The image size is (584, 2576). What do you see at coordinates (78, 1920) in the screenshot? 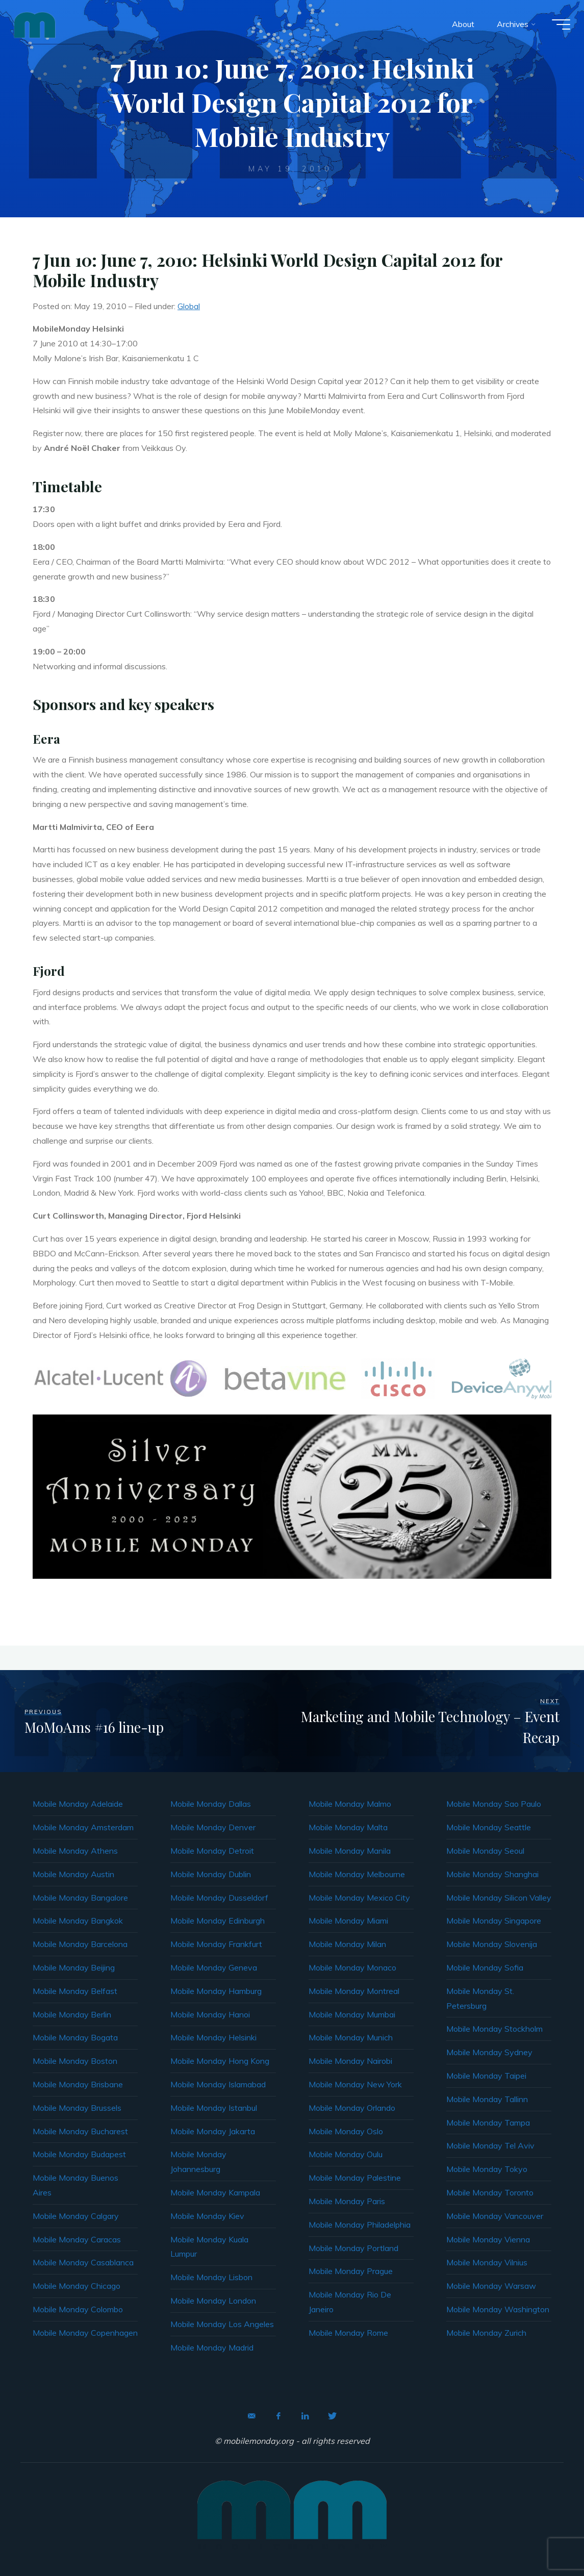
I see `Mobile Monday Bangkok` at bounding box center [78, 1920].